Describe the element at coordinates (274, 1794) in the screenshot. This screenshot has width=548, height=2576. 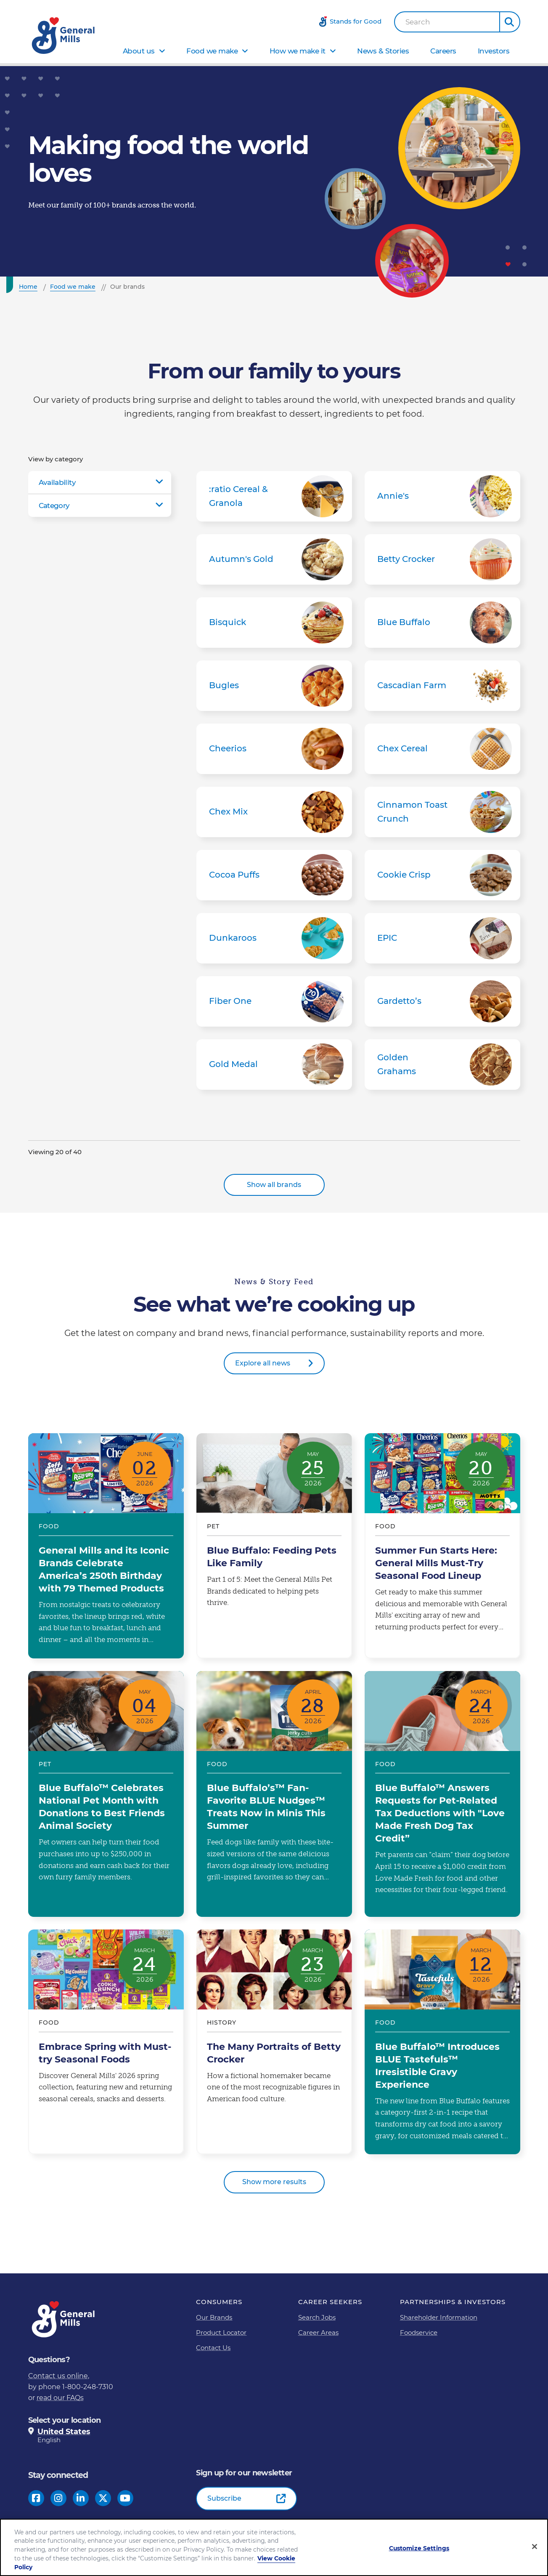
I see `Blue Buffalo’s™ Fan-Favorite BLUE Nudges™ Treats Now in Minis This Summer` at that location.